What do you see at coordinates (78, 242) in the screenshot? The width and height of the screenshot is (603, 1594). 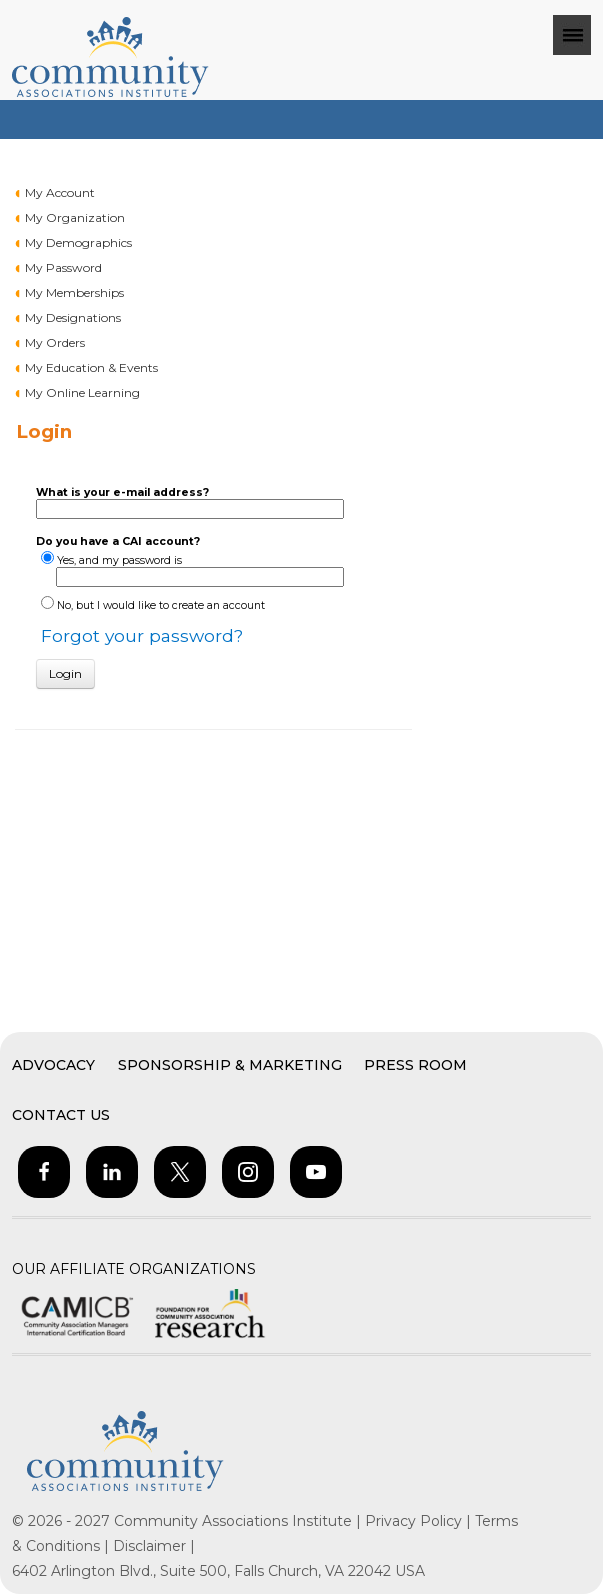 I see `My Demographics` at bounding box center [78, 242].